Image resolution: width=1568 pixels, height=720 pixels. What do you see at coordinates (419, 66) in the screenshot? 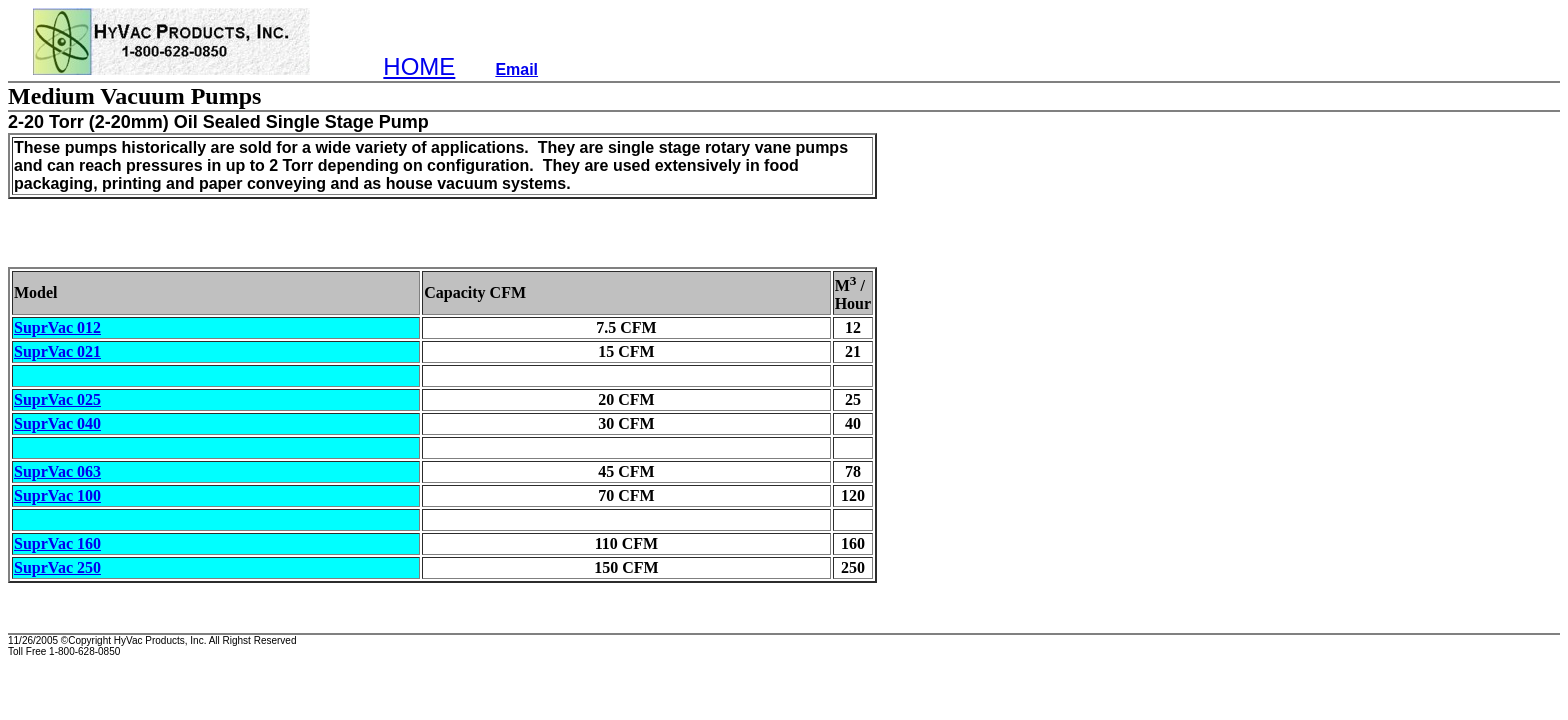
I see `HOME` at bounding box center [419, 66].